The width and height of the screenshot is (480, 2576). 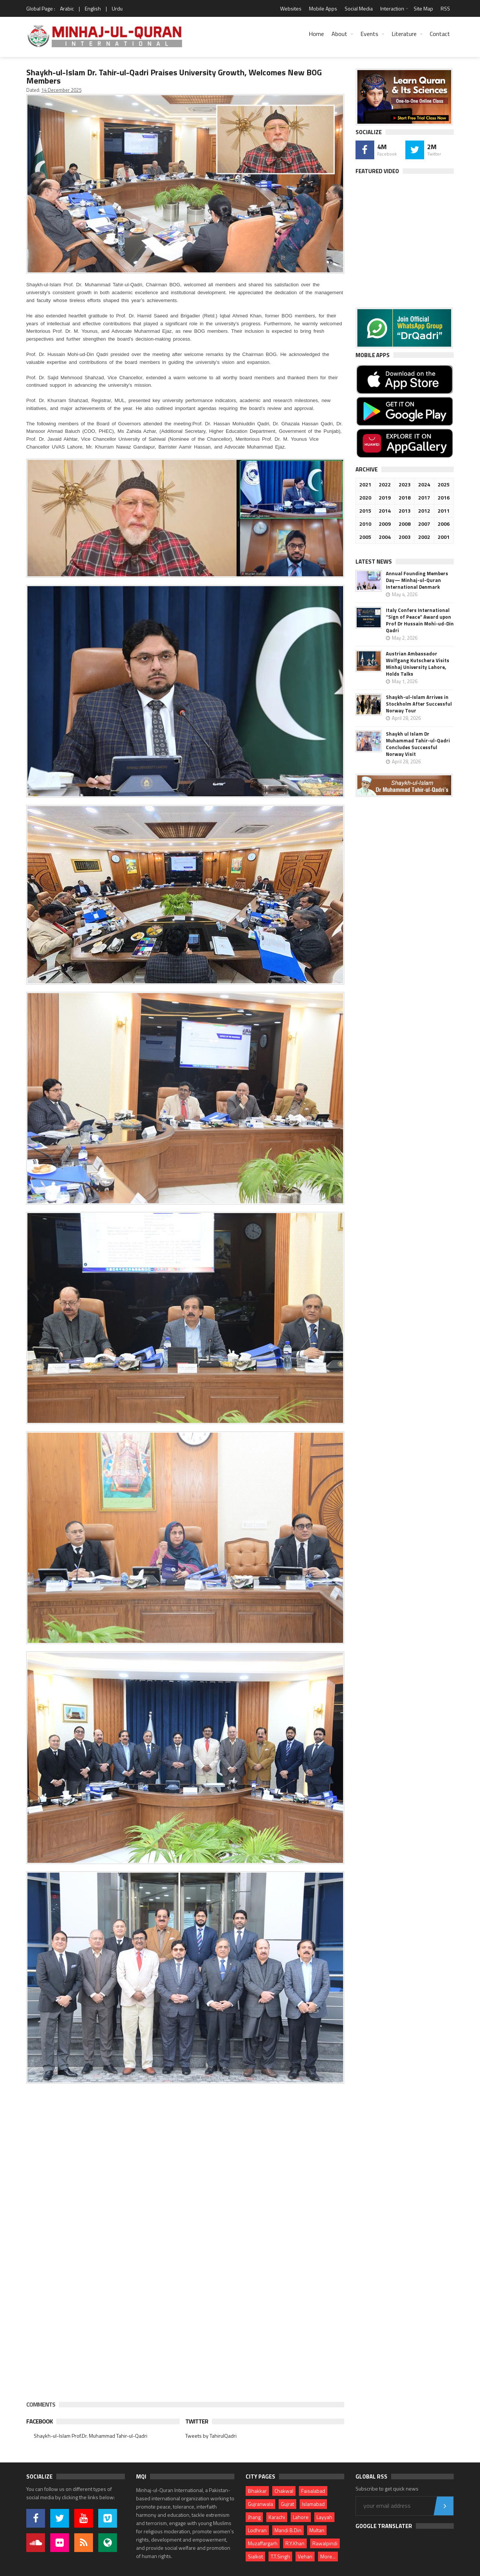 I want to click on Arabic, so click(x=67, y=8).